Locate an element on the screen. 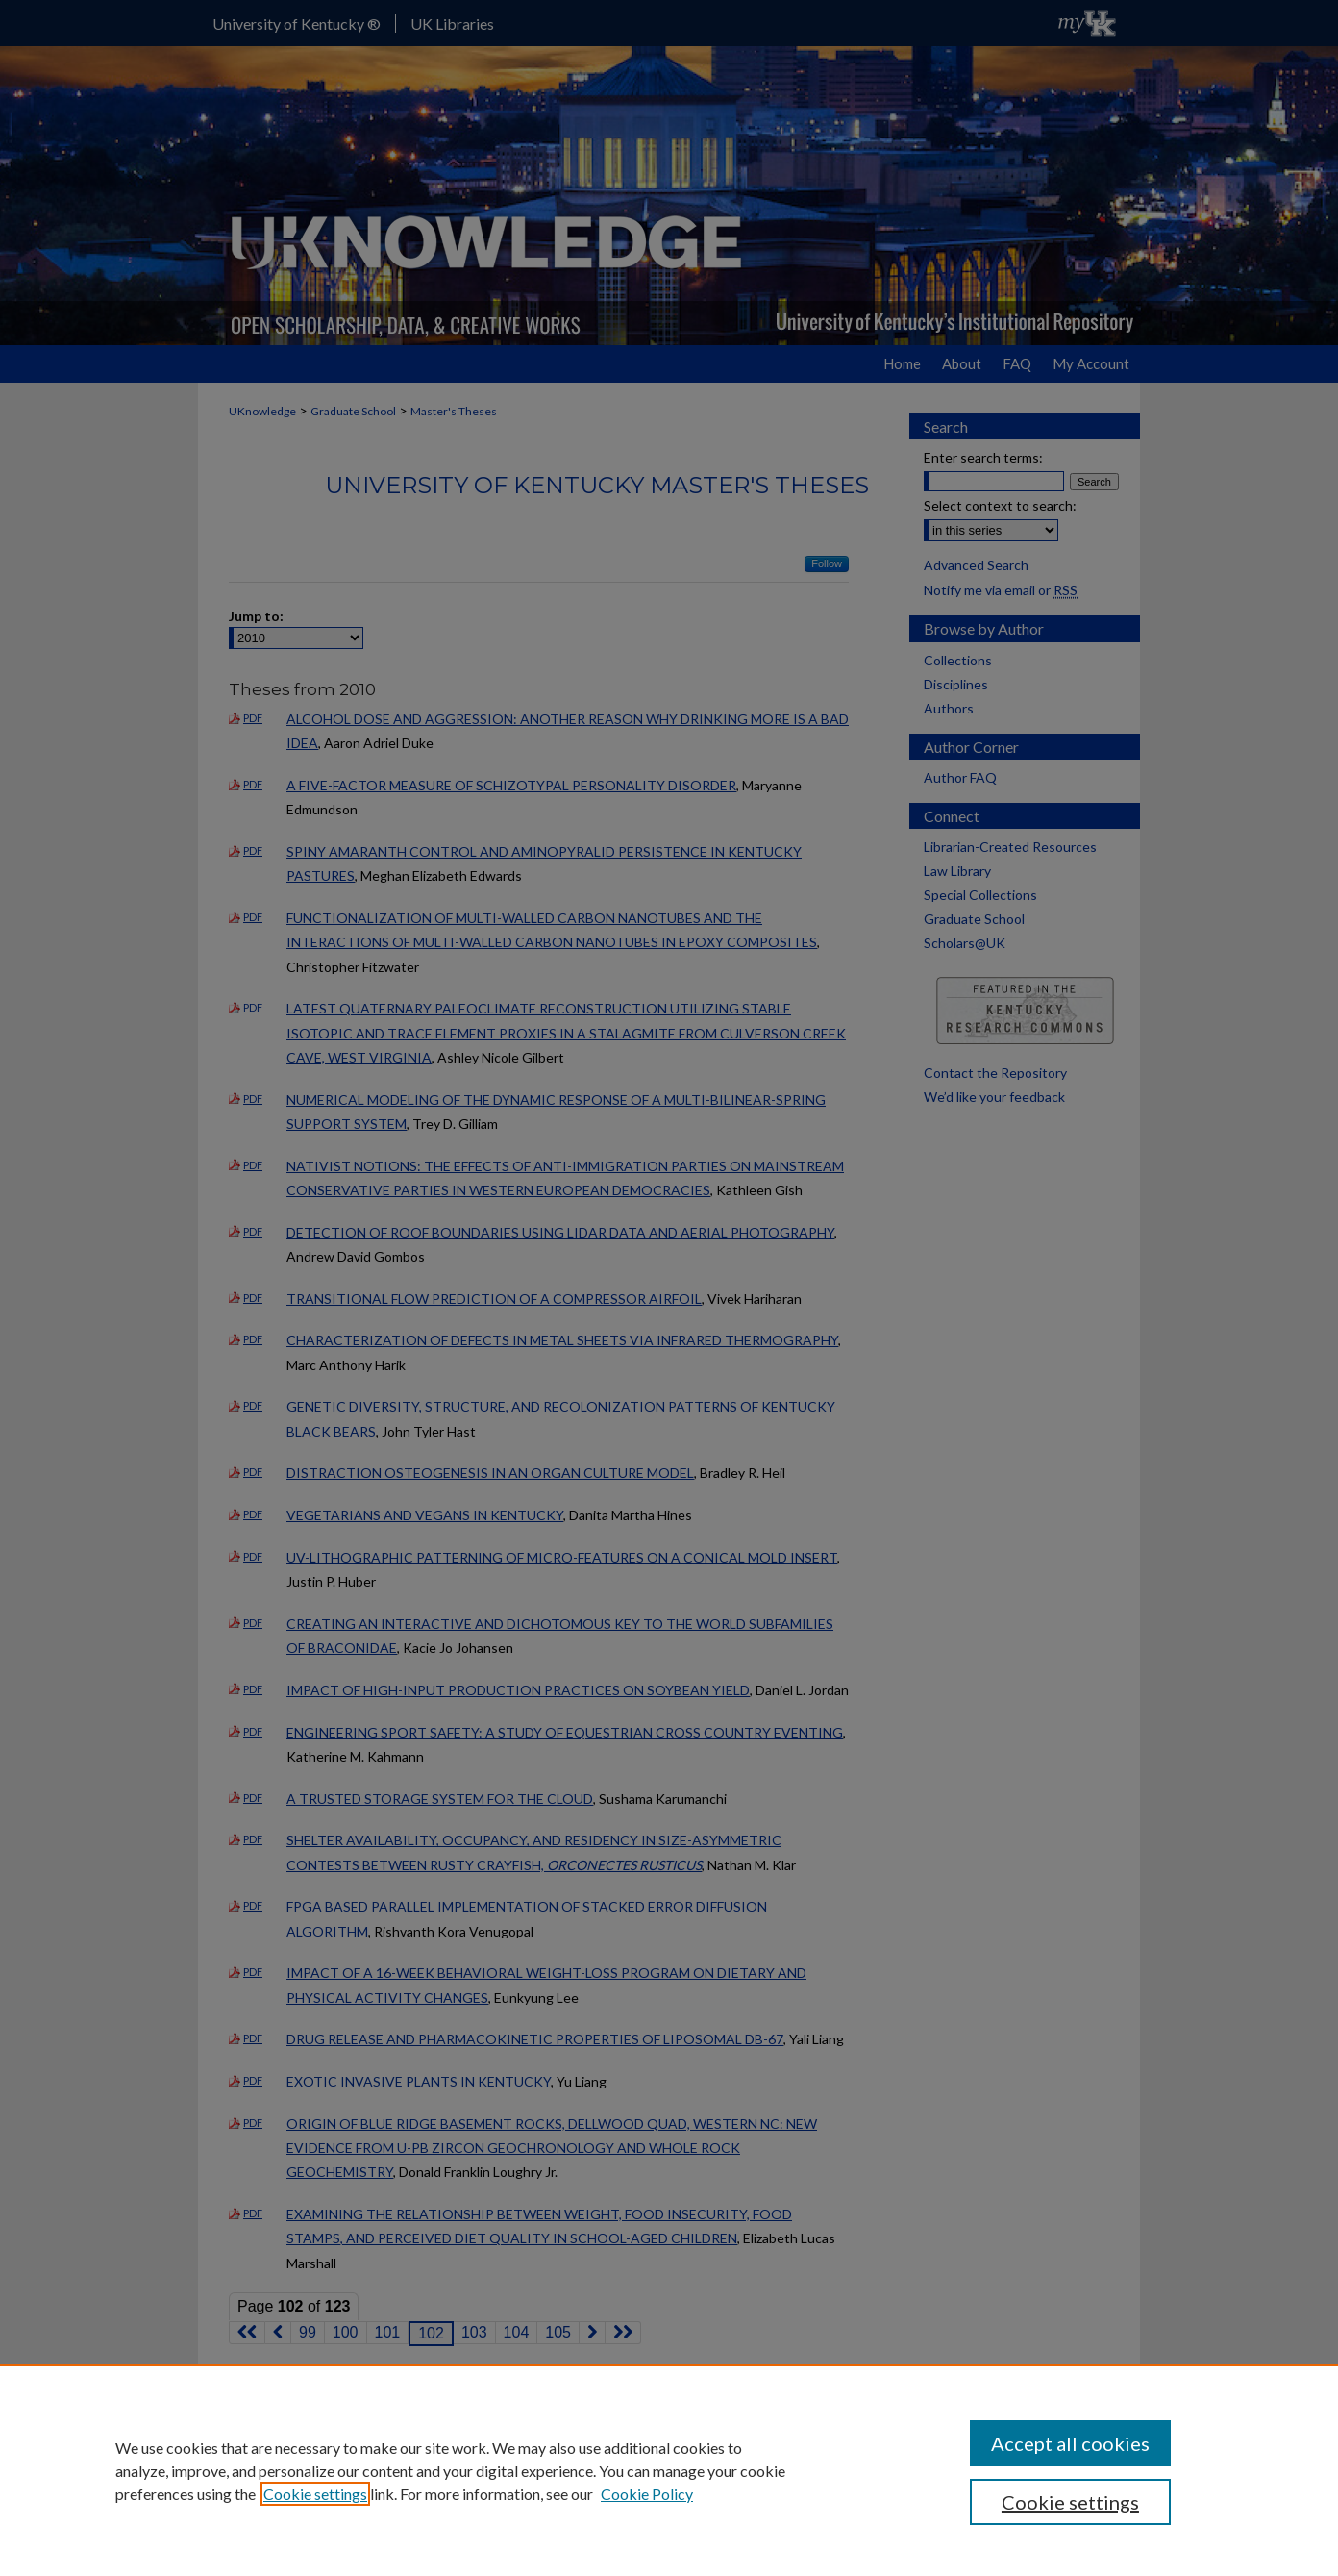 Image resolution: width=1338 pixels, height=2576 pixels. Accept all cookies is located at coordinates (1070, 2443).